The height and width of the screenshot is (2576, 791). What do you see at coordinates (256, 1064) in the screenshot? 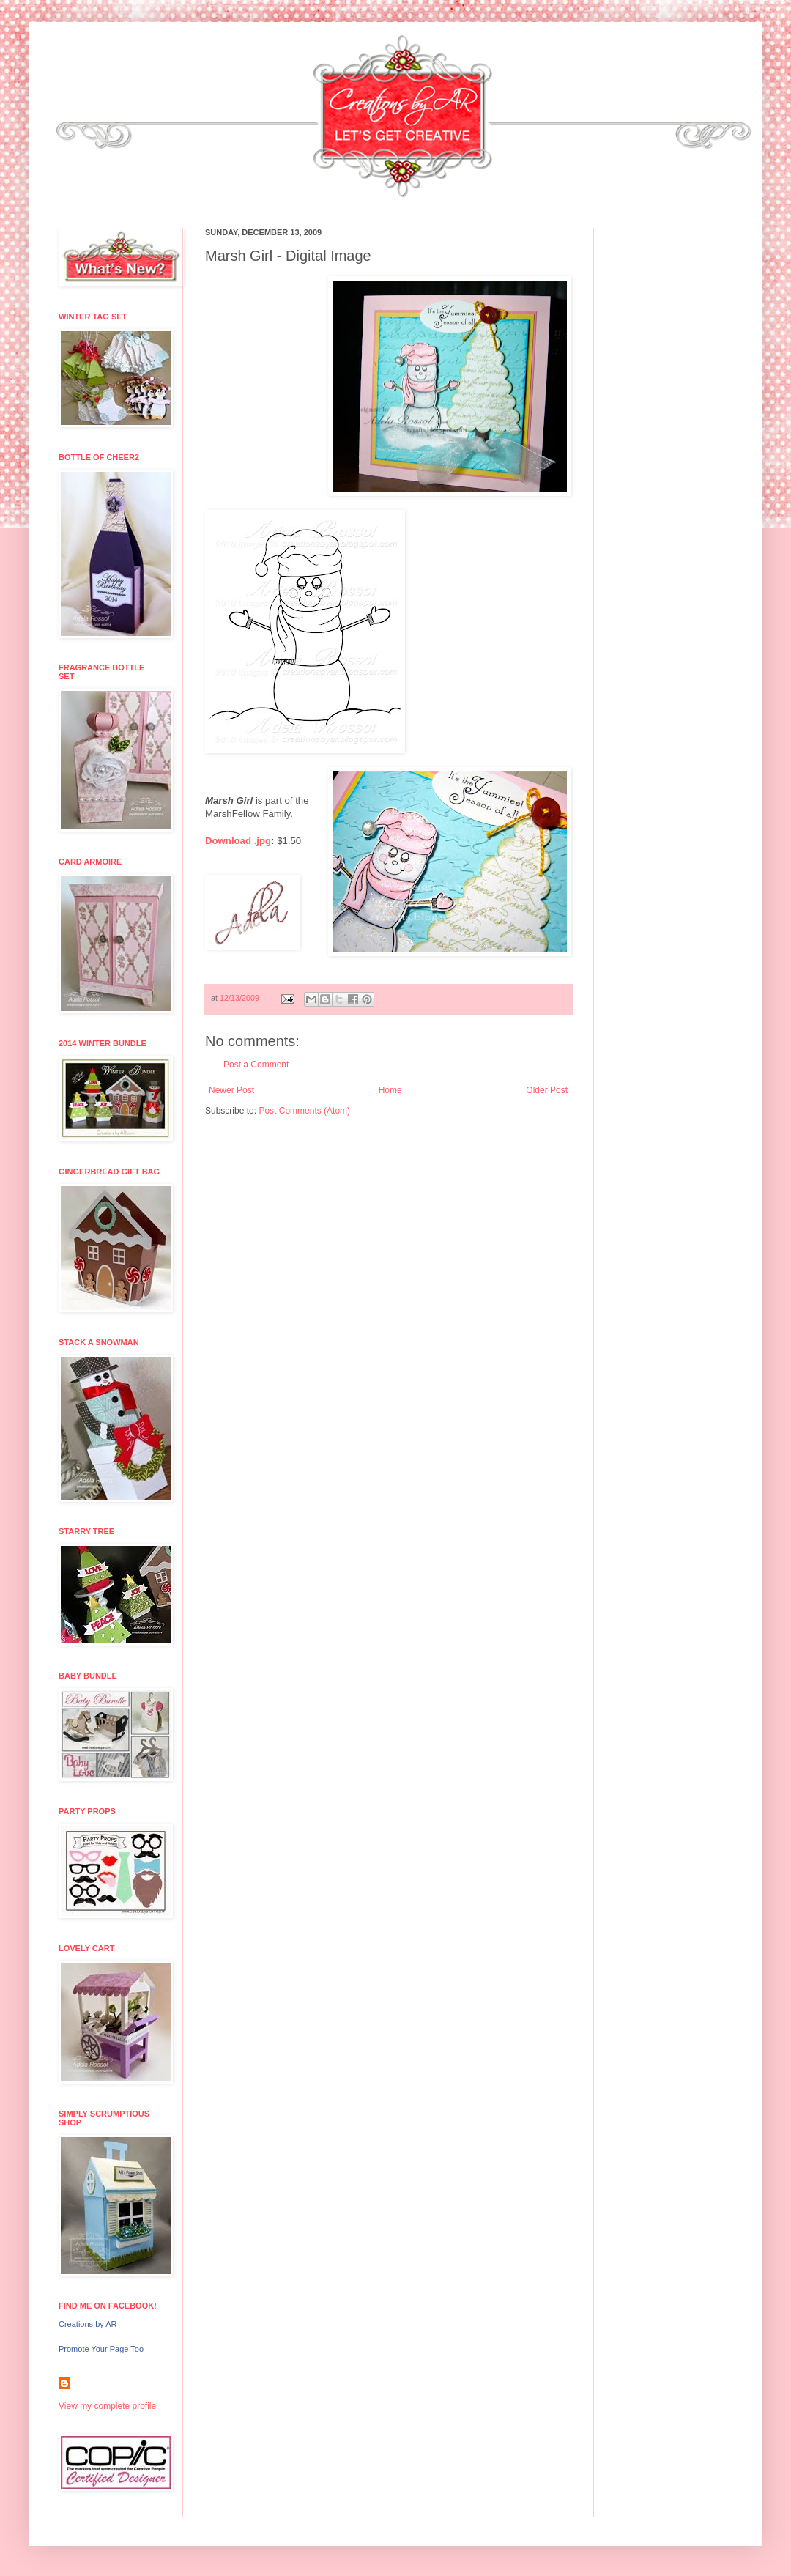
I see `Post a Comment` at bounding box center [256, 1064].